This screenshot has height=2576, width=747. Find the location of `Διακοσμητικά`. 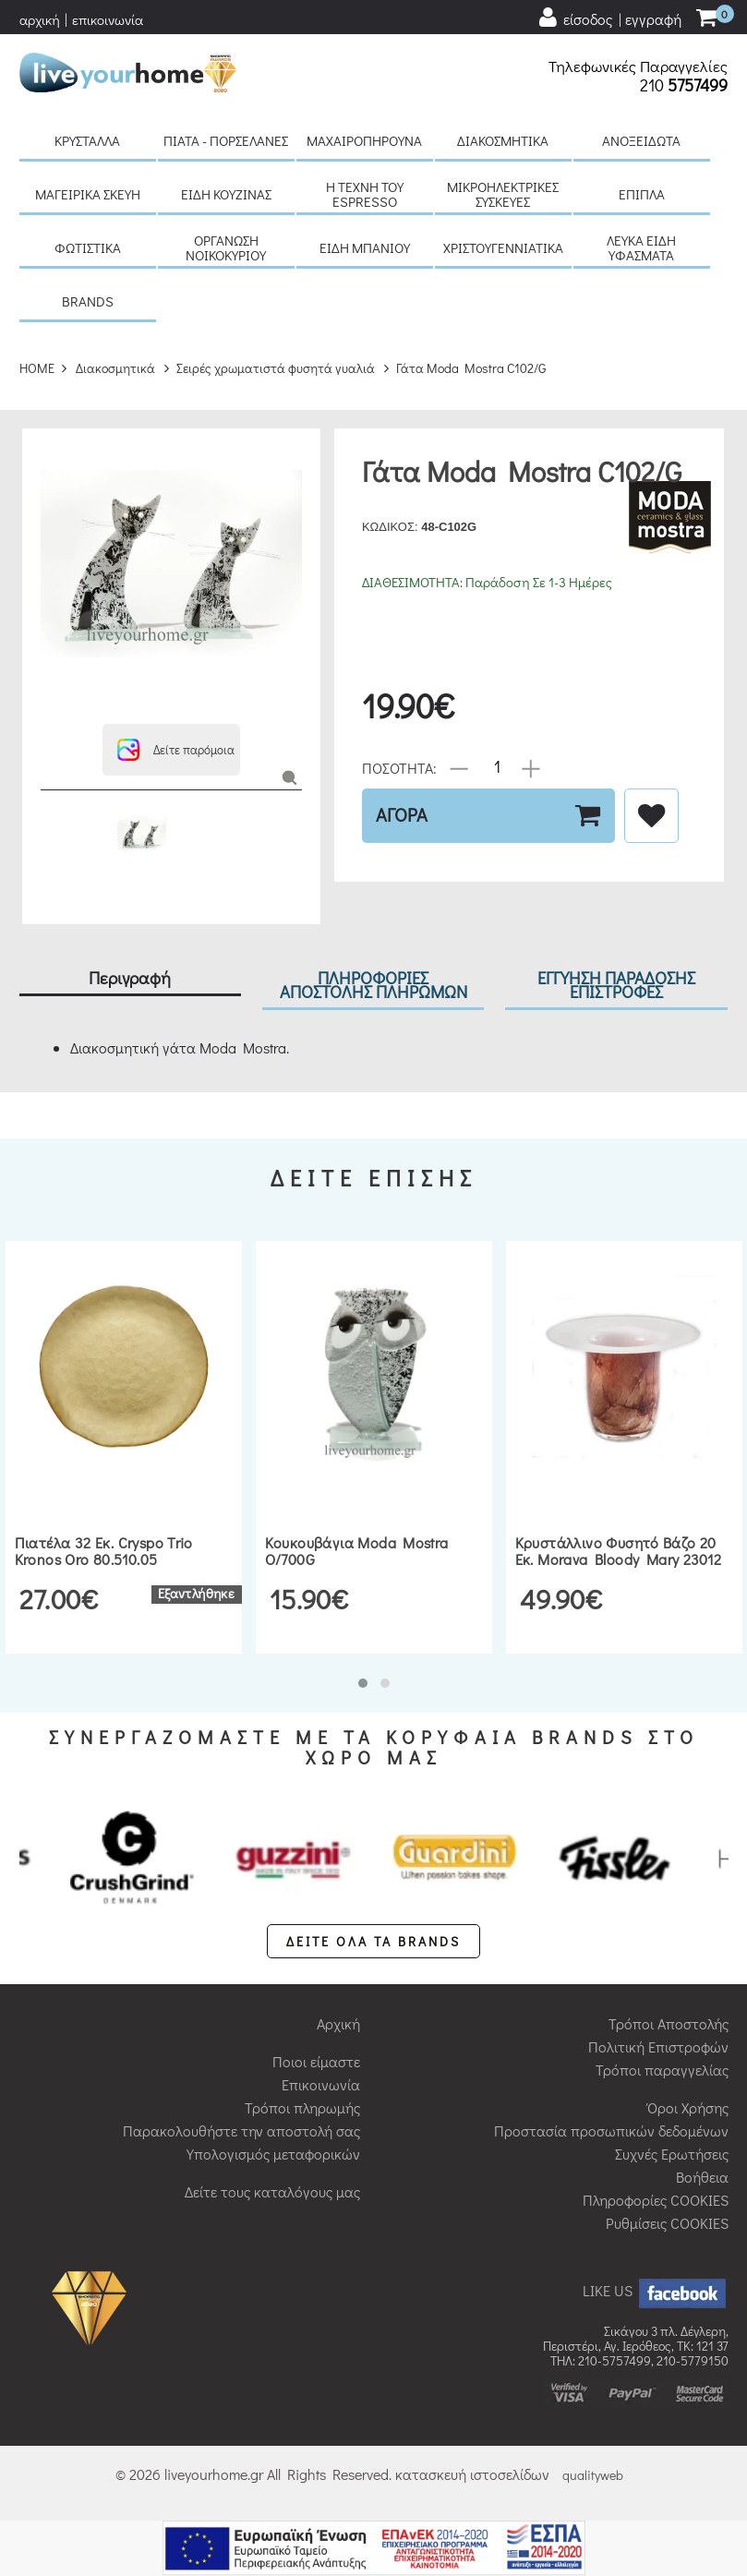

Διακοσμητικά is located at coordinates (502, 140).